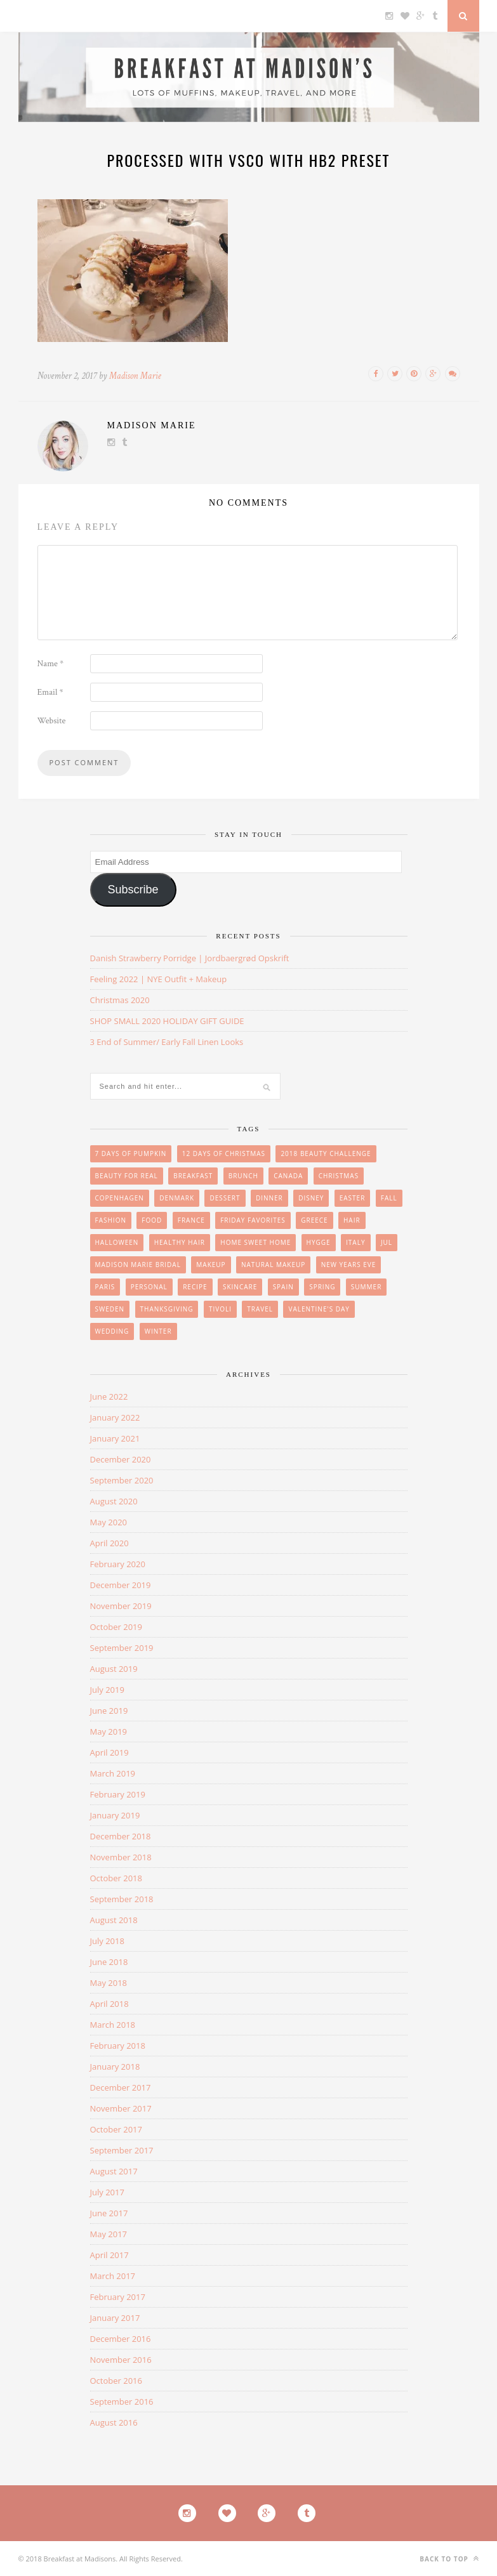 The height and width of the screenshot is (2576, 497). Describe the element at coordinates (115, 2066) in the screenshot. I see `January 2018` at that location.